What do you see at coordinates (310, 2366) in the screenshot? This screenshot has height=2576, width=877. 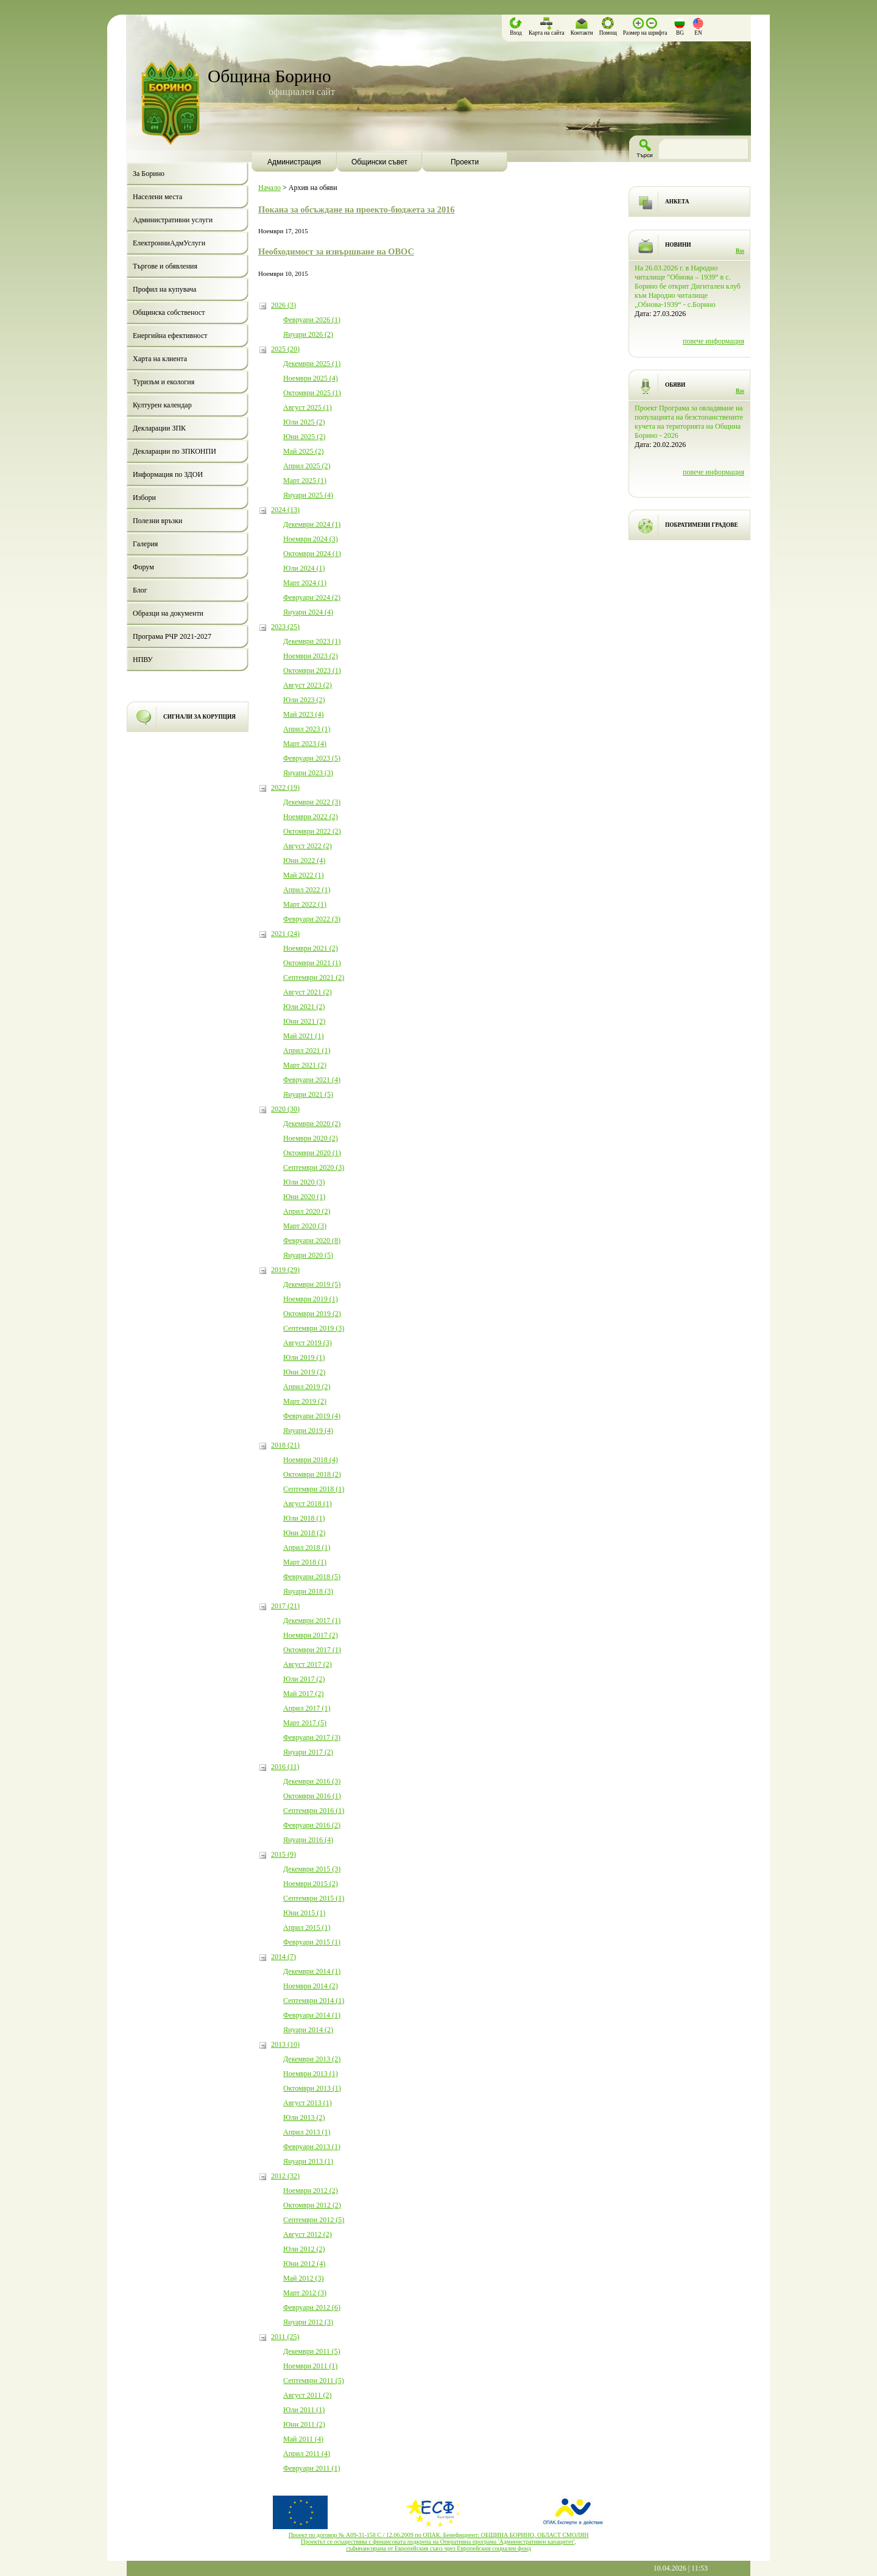 I see `Ноември 2011 (1)` at bounding box center [310, 2366].